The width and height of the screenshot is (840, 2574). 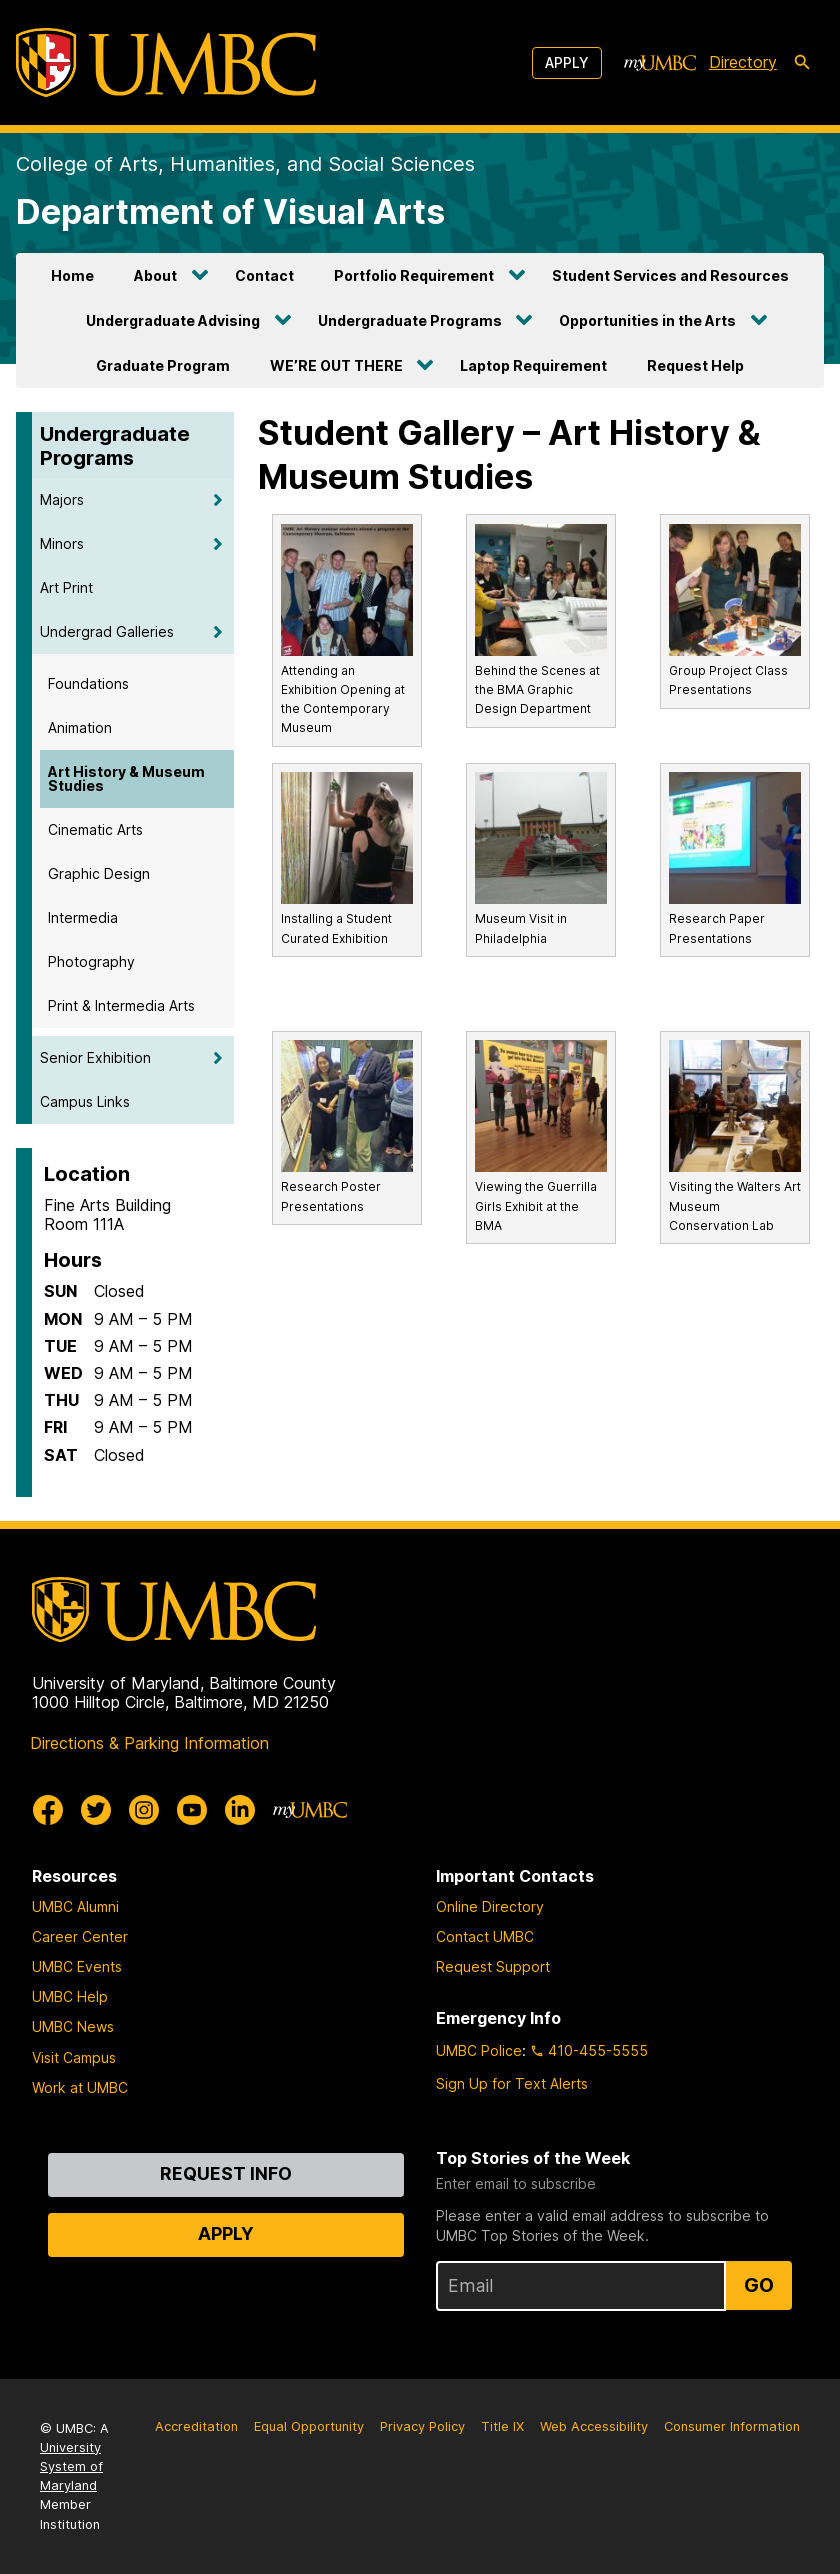 What do you see at coordinates (533, 365) in the screenshot?
I see `Laptop Requirement` at bounding box center [533, 365].